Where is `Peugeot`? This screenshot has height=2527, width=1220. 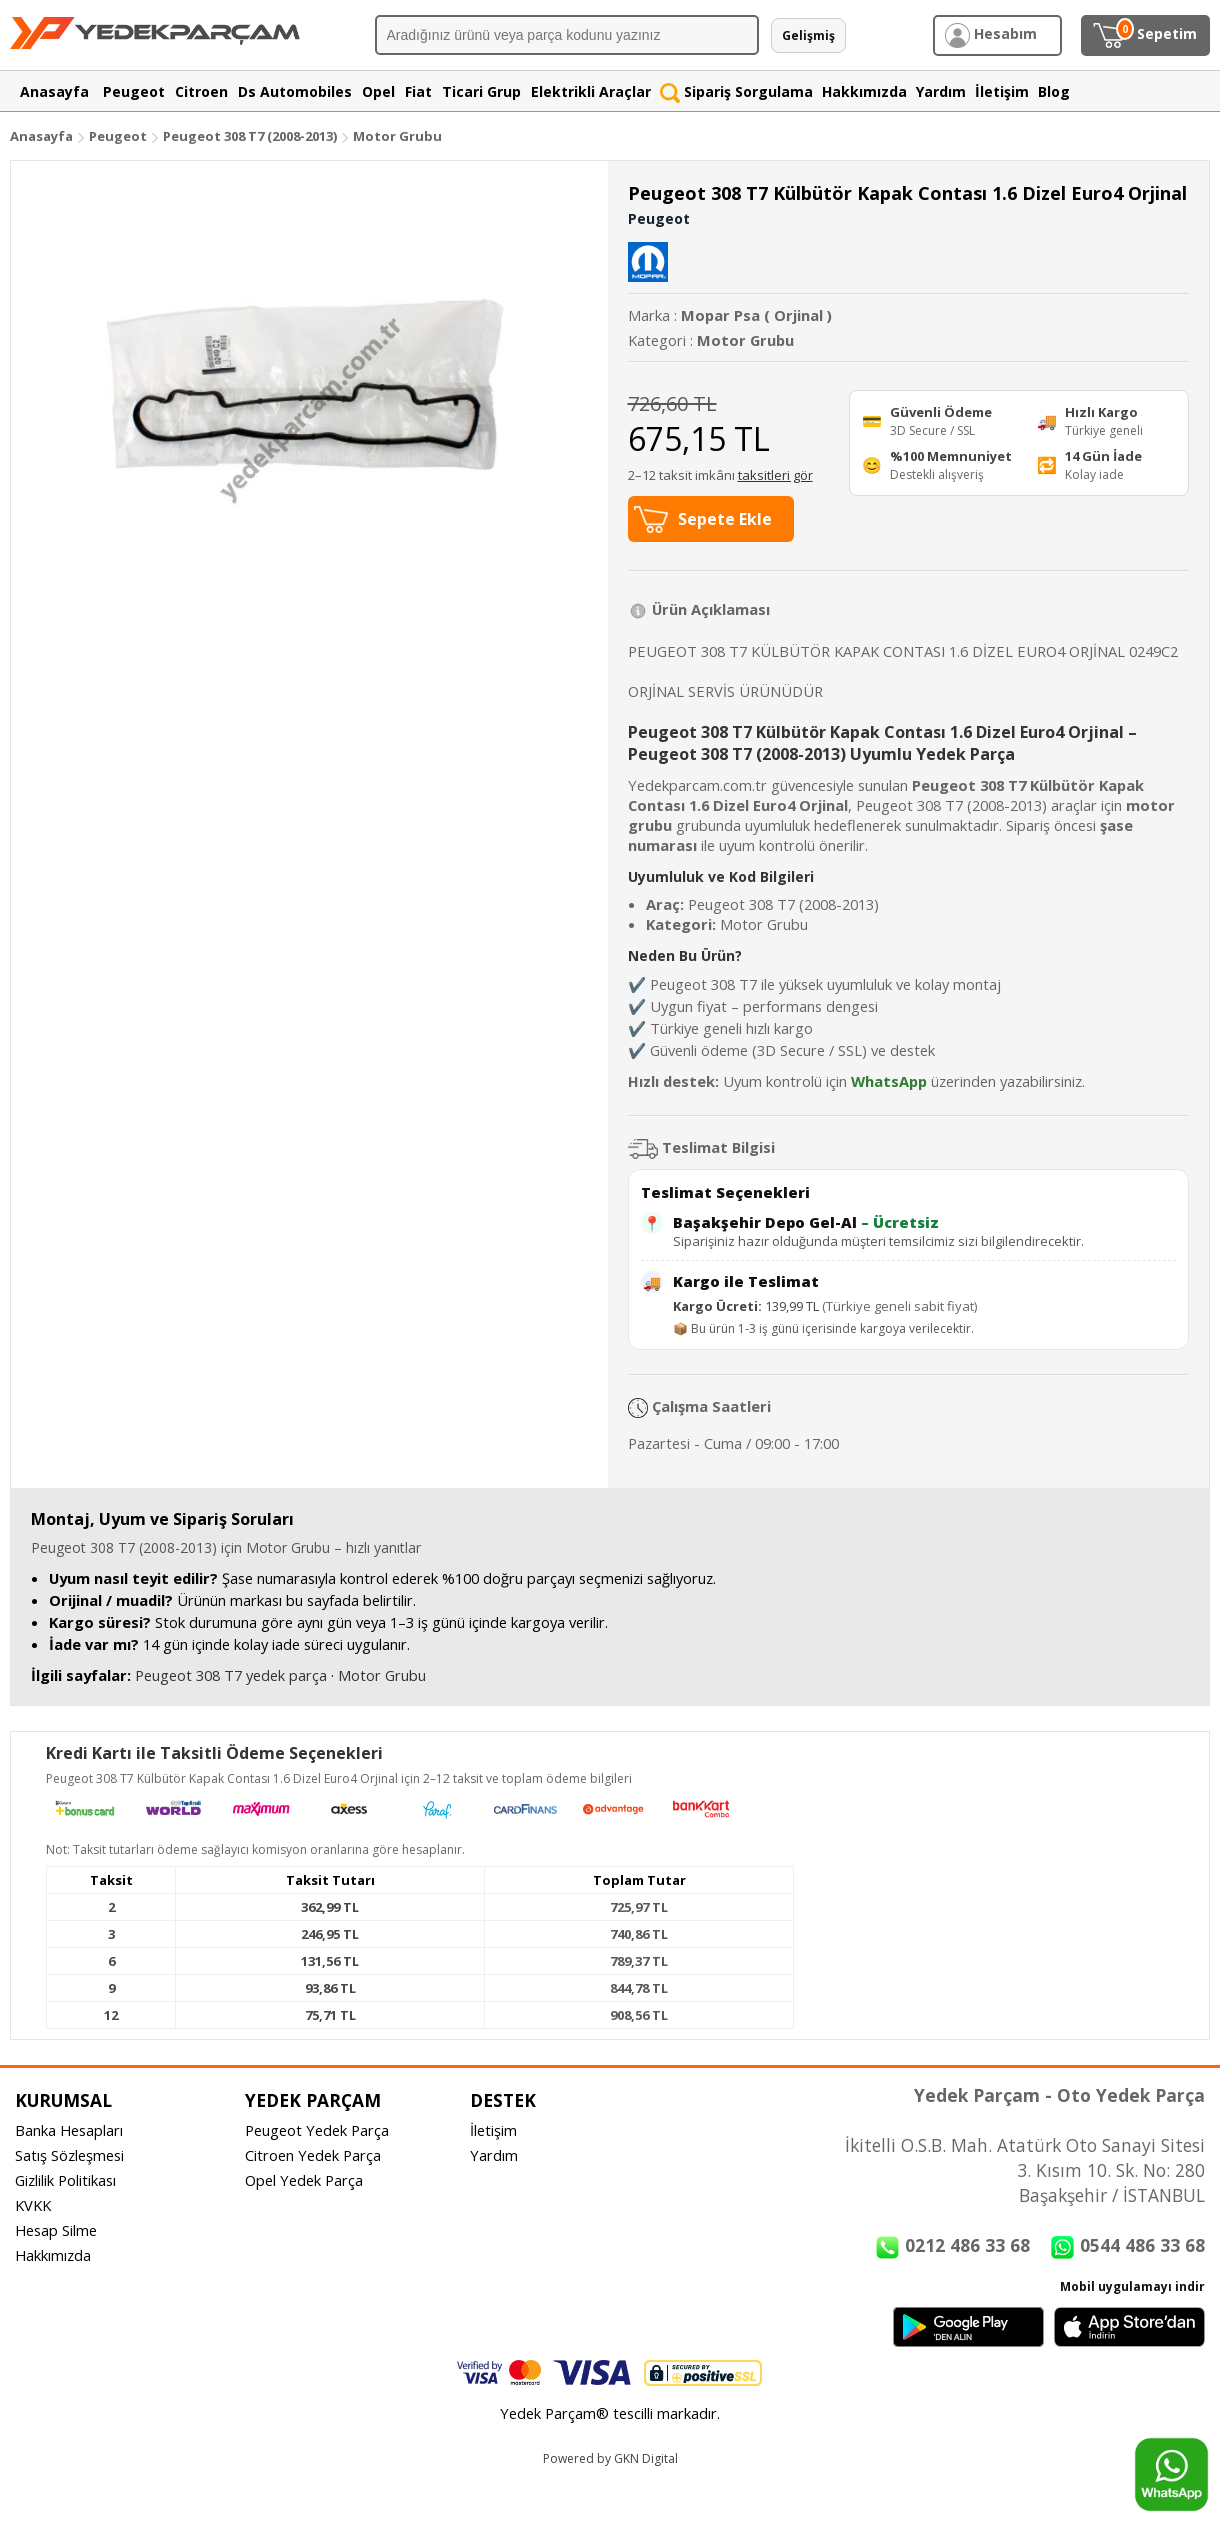
Peugeot is located at coordinates (118, 136).